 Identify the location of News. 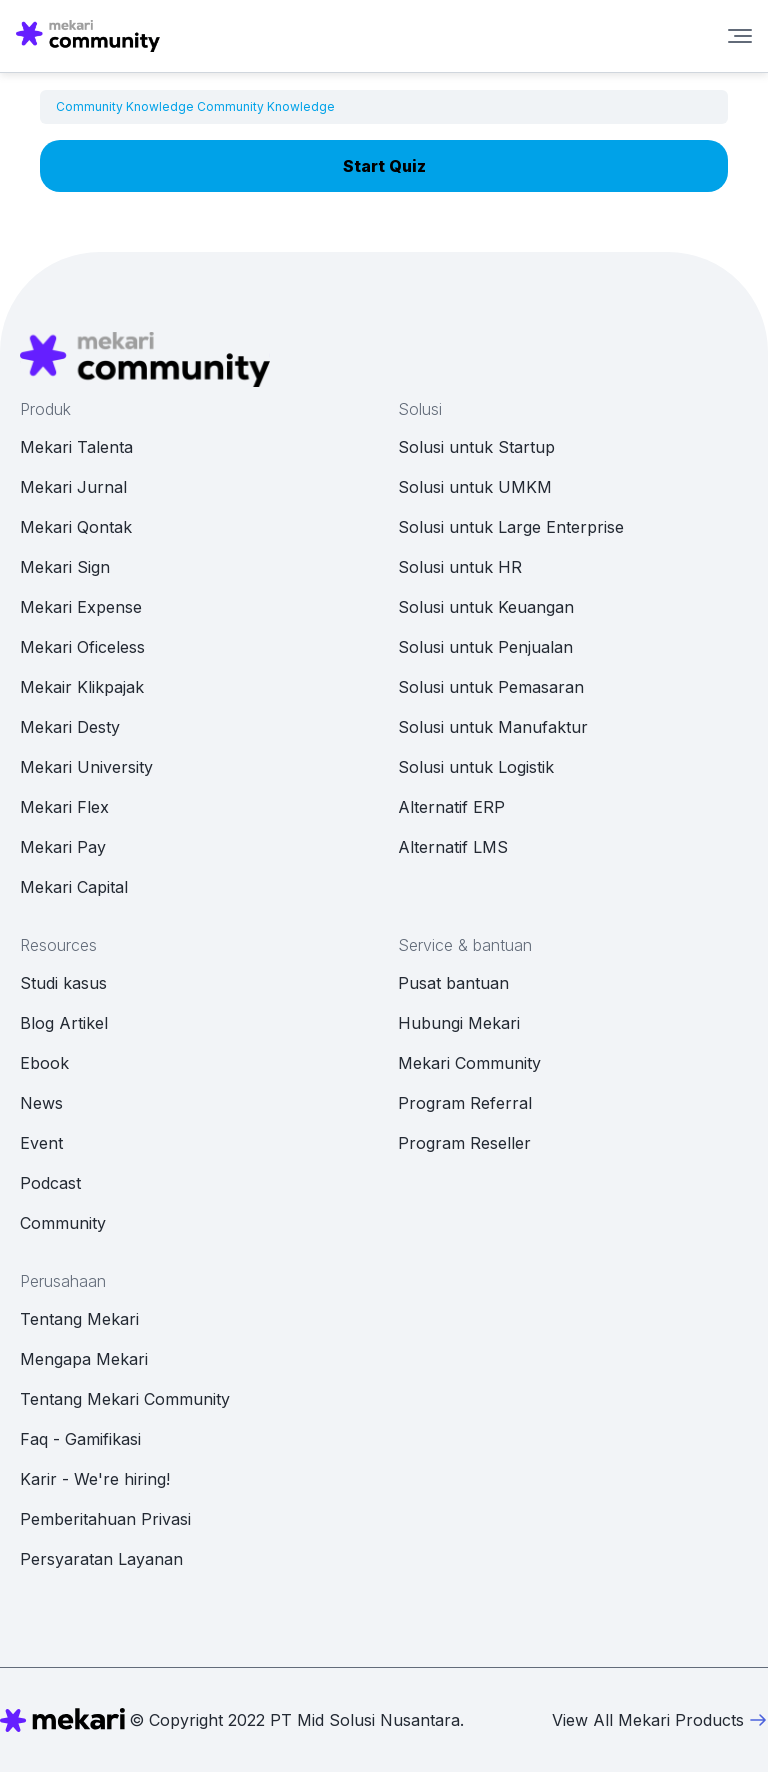
(41, 1103).